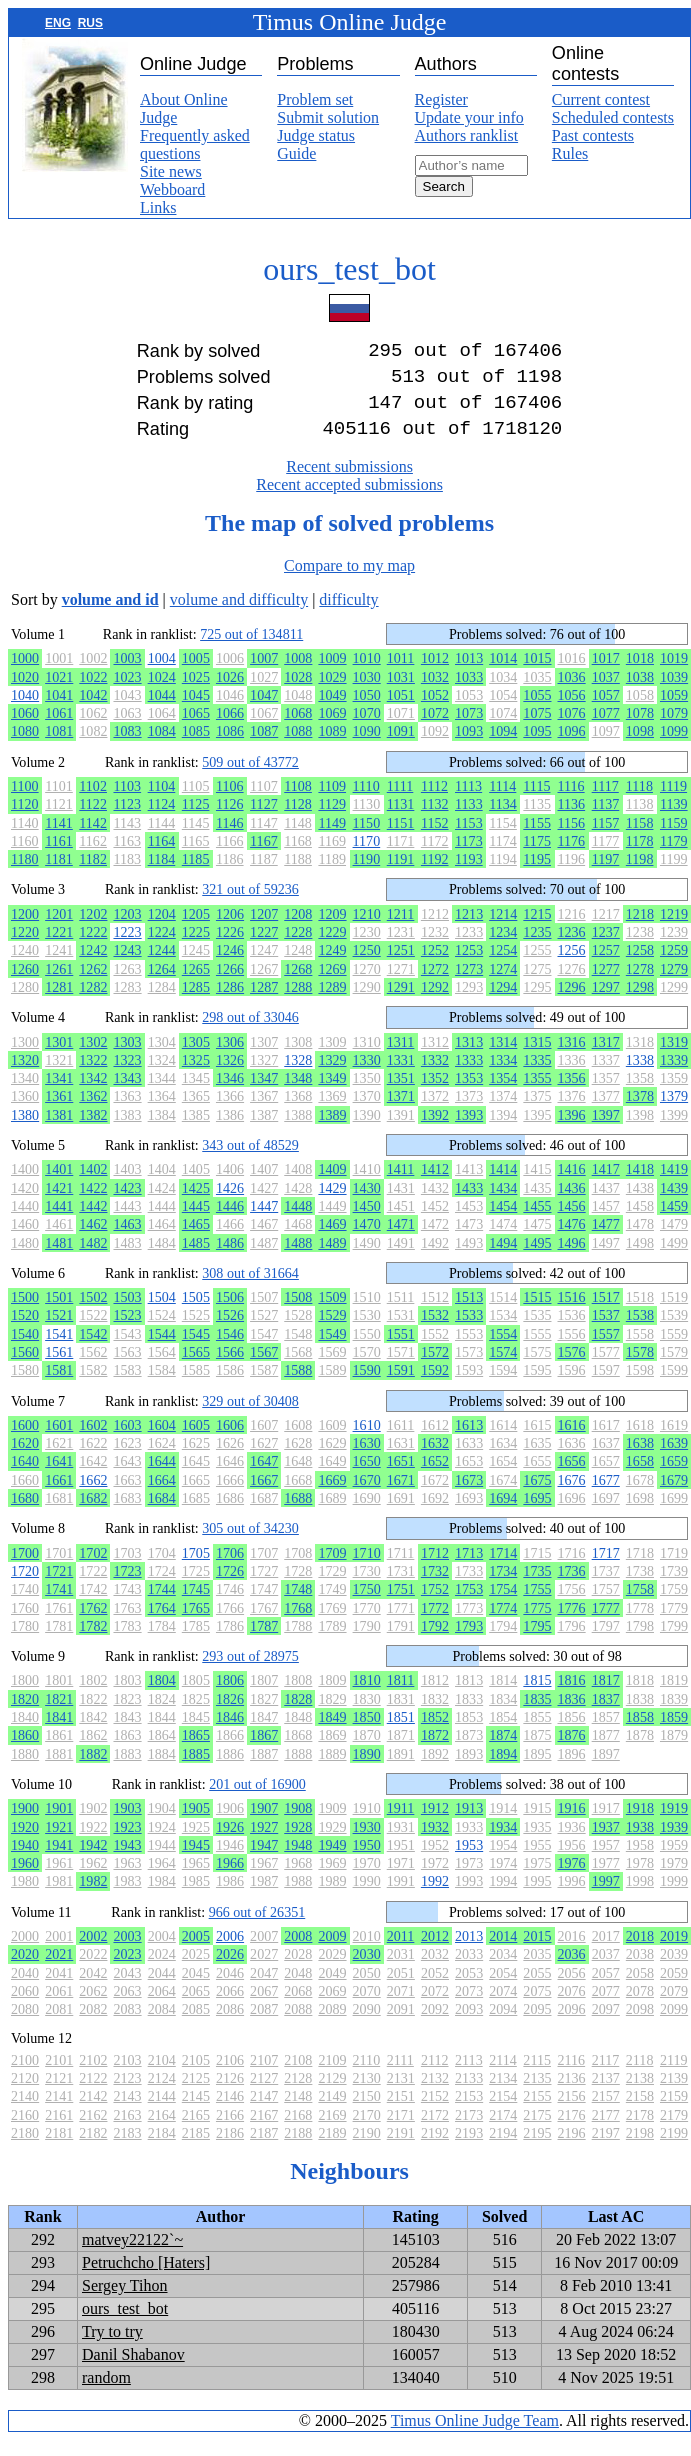  I want to click on 1882, so click(93, 1770).